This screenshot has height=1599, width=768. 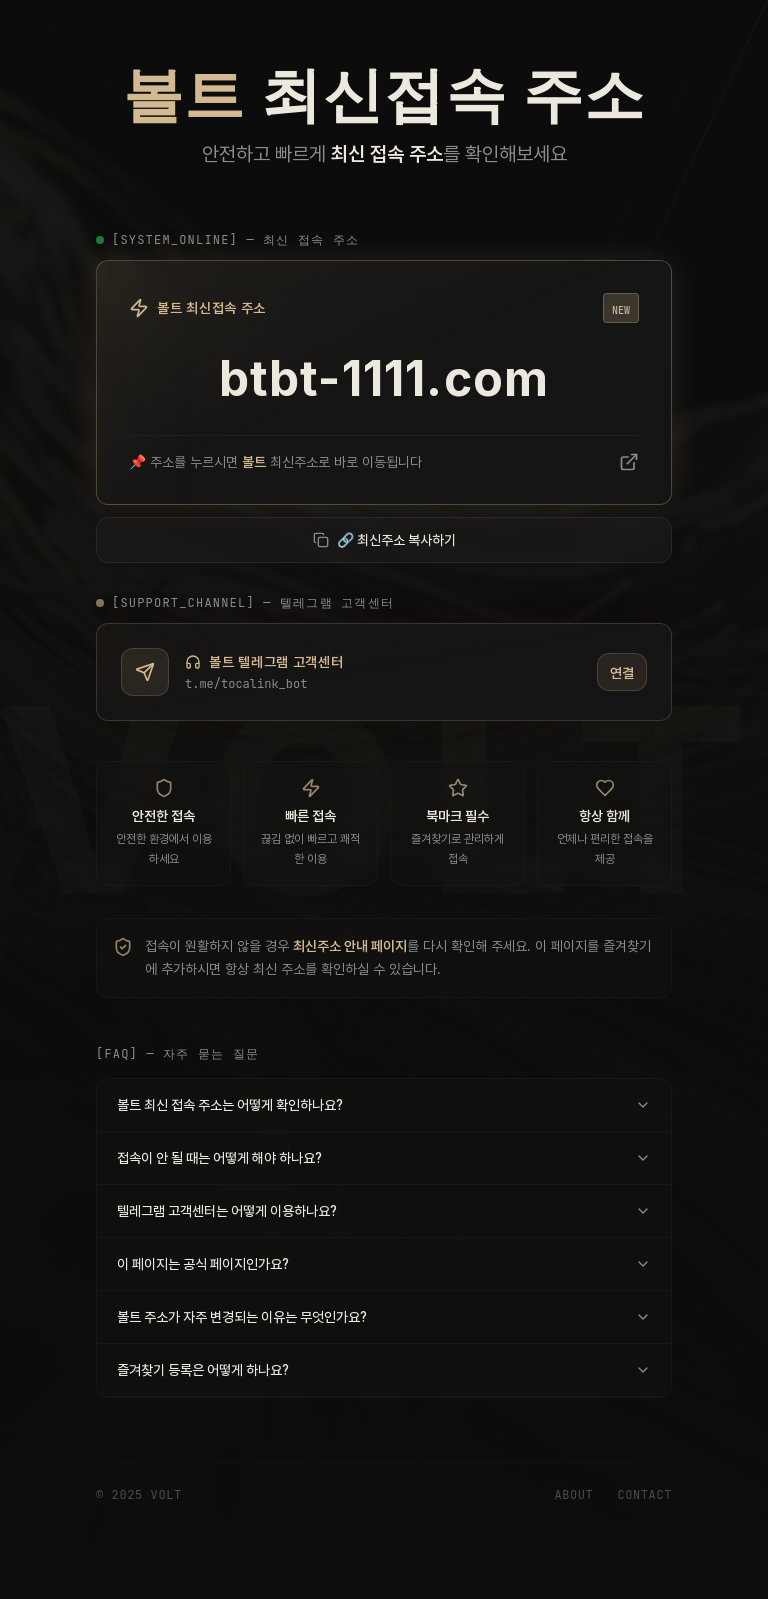 I want to click on About, so click(x=573, y=1495).